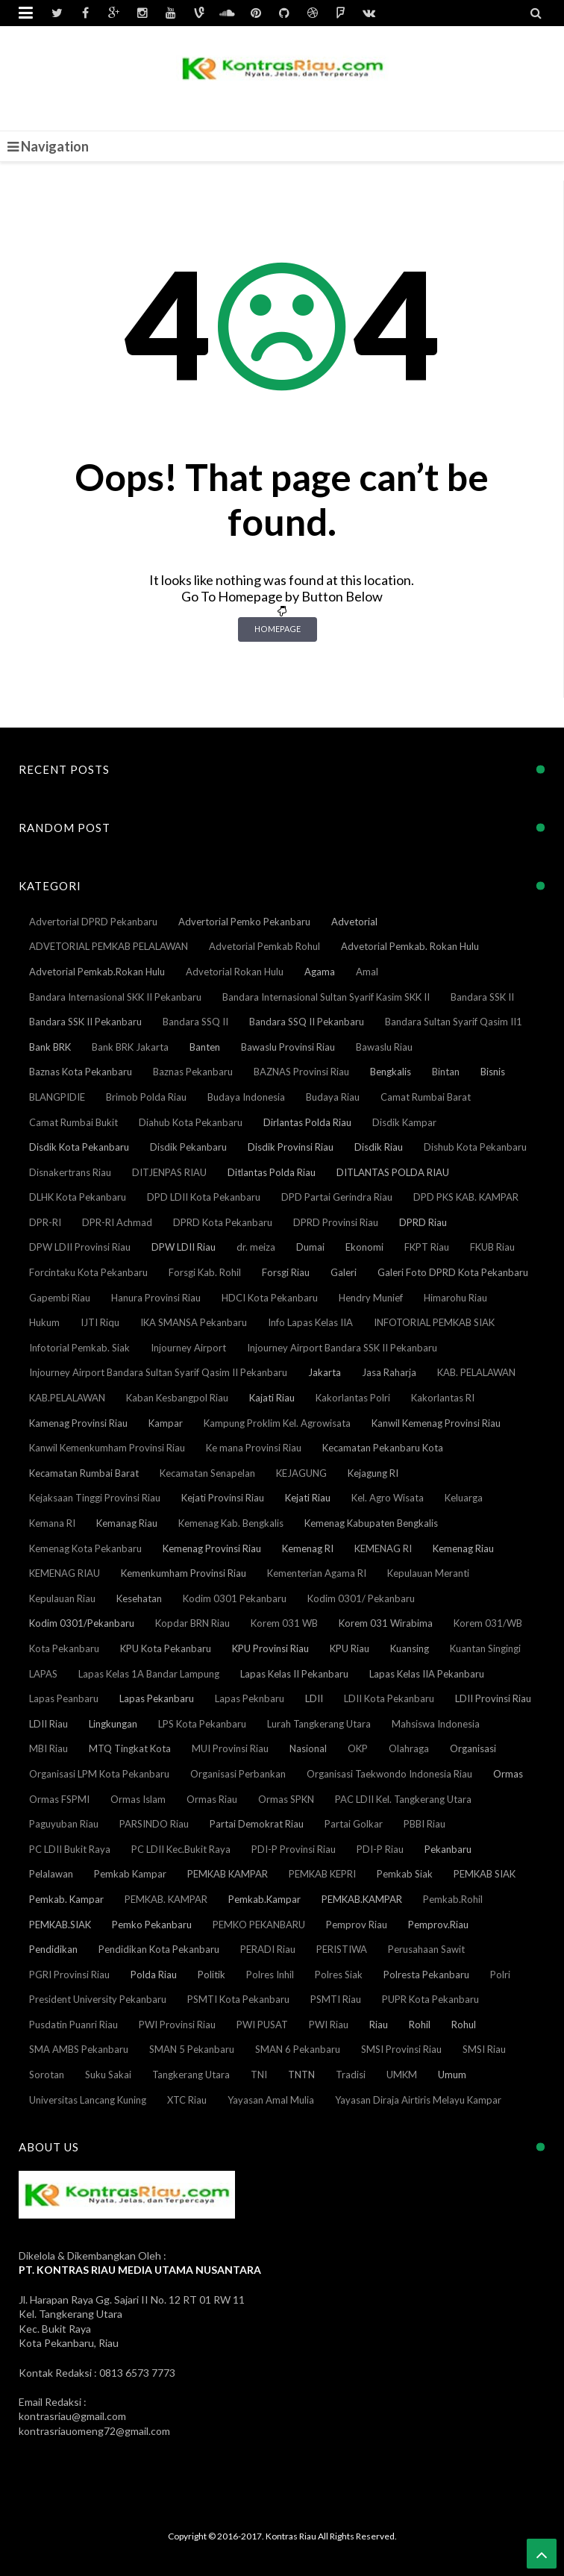  What do you see at coordinates (464, 1498) in the screenshot?
I see `Keluarga` at bounding box center [464, 1498].